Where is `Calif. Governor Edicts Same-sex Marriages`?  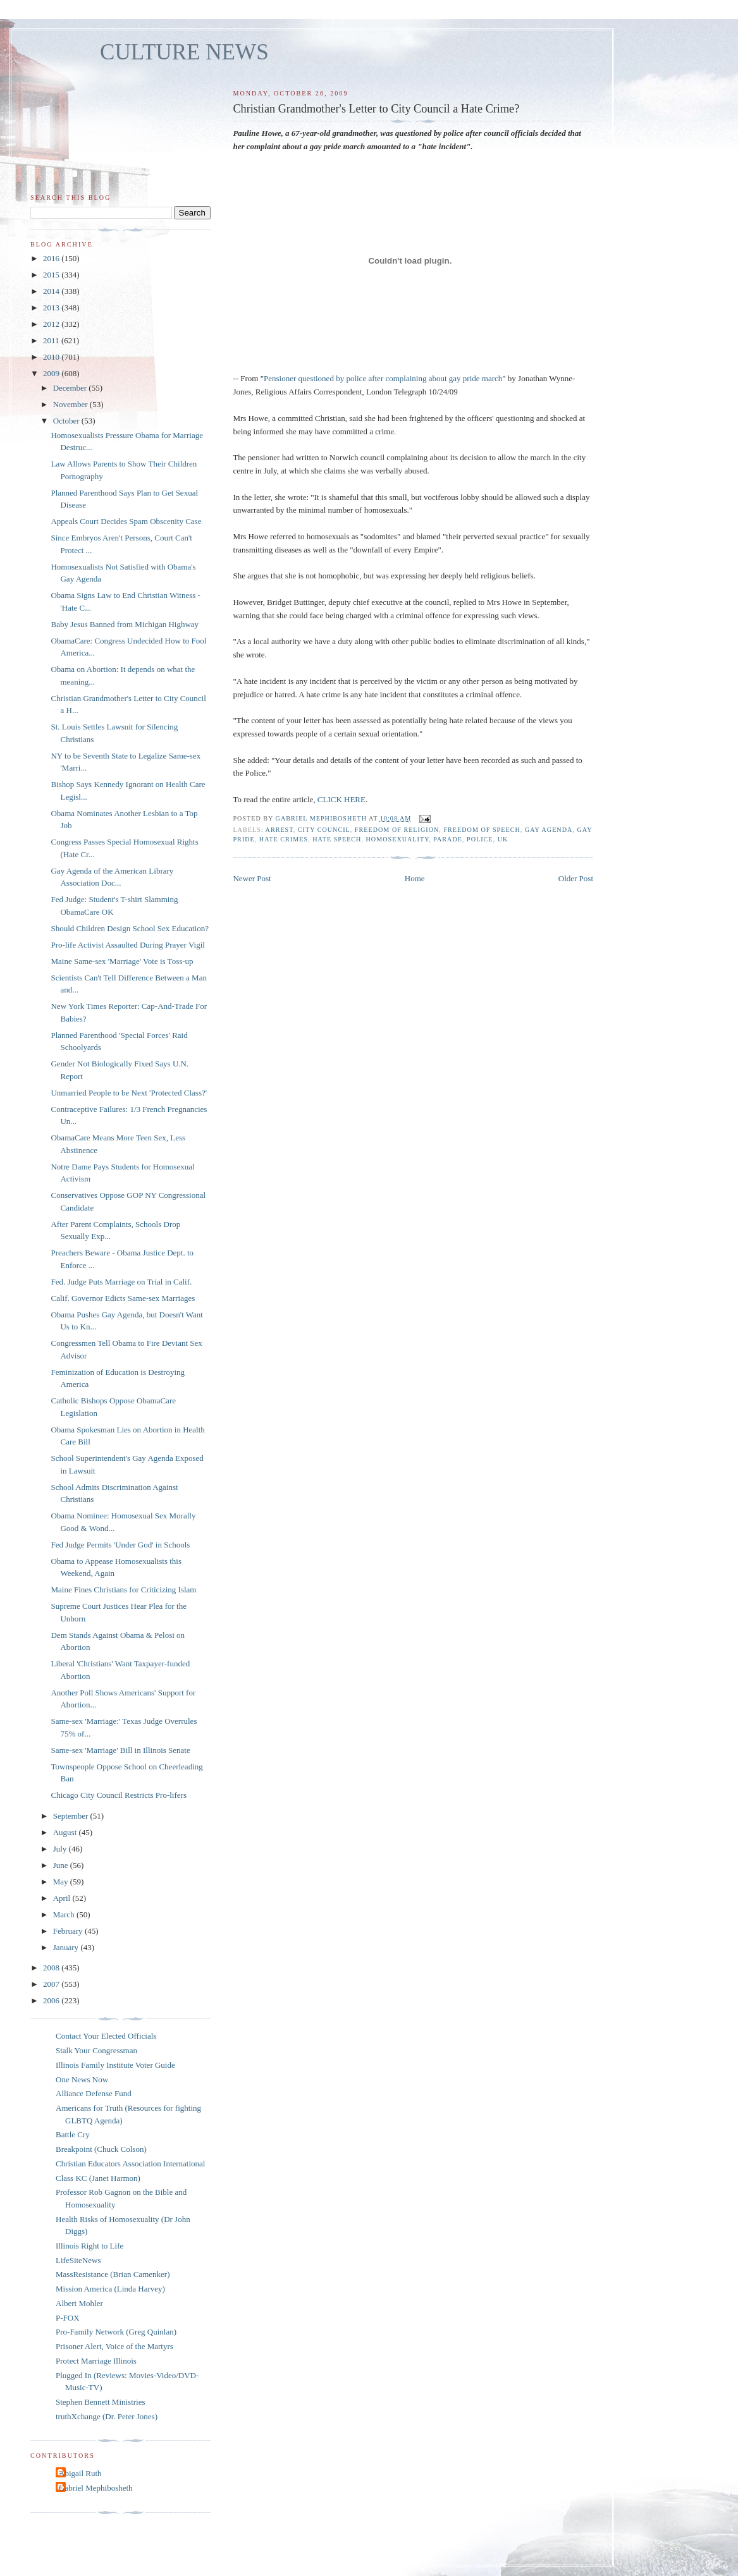 Calif. Governor Edicts Same-sex Marriages is located at coordinates (123, 1298).